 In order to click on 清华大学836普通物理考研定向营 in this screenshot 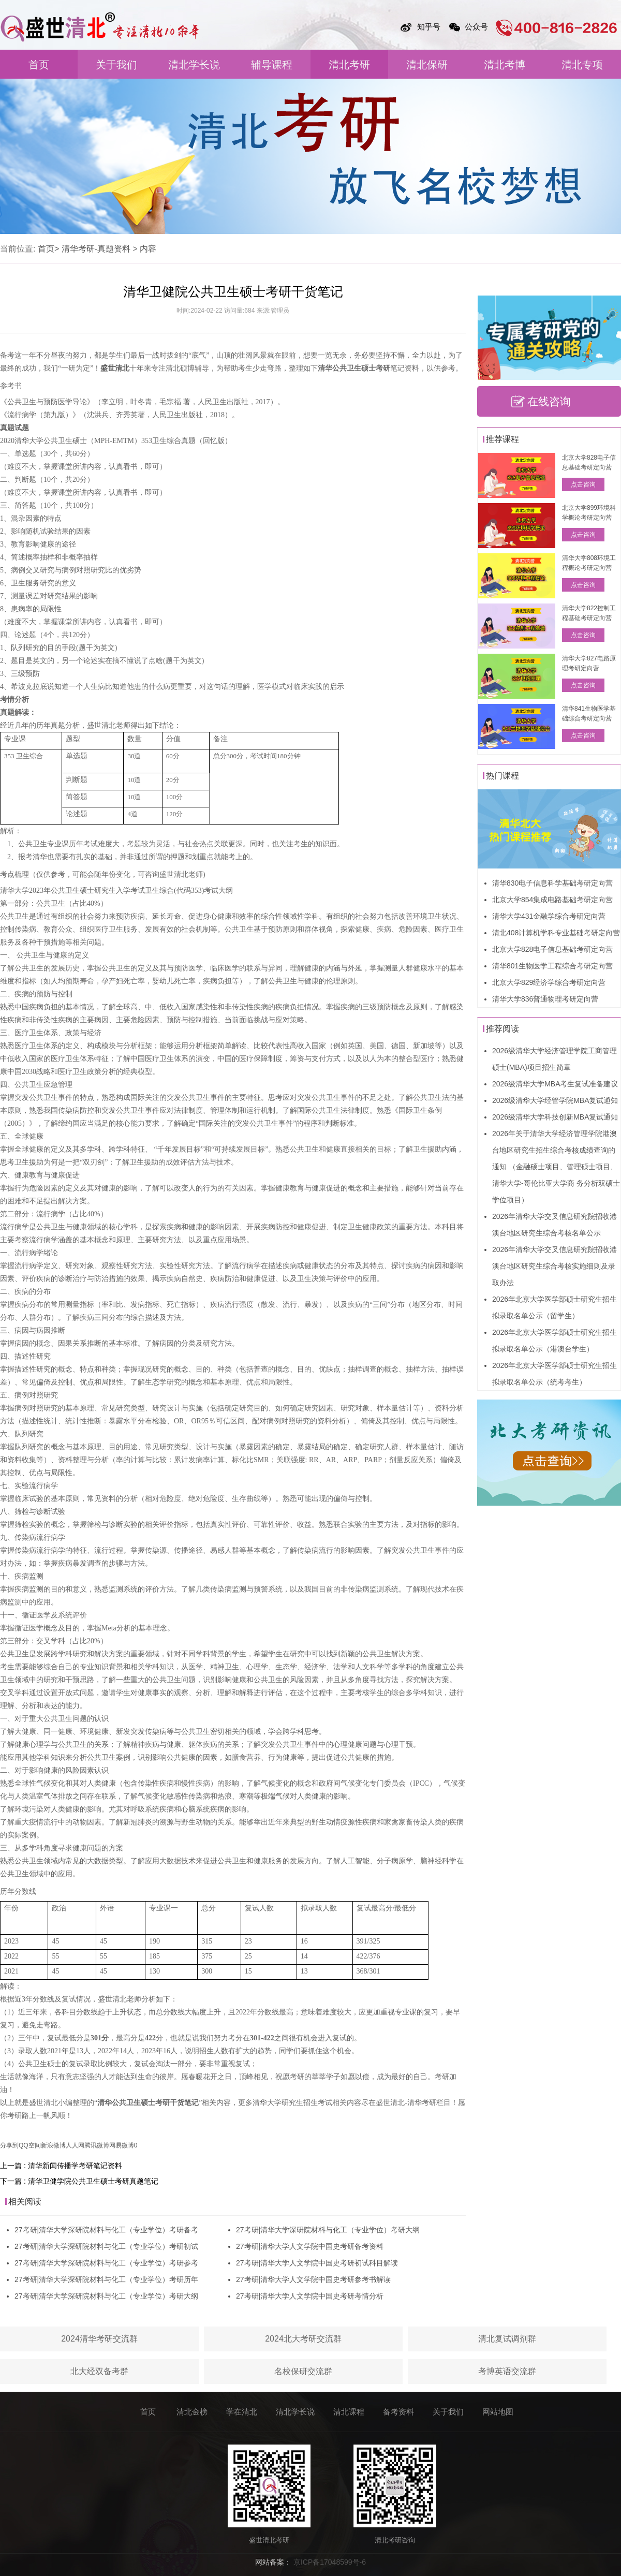, I will do `click(545, 999)`.